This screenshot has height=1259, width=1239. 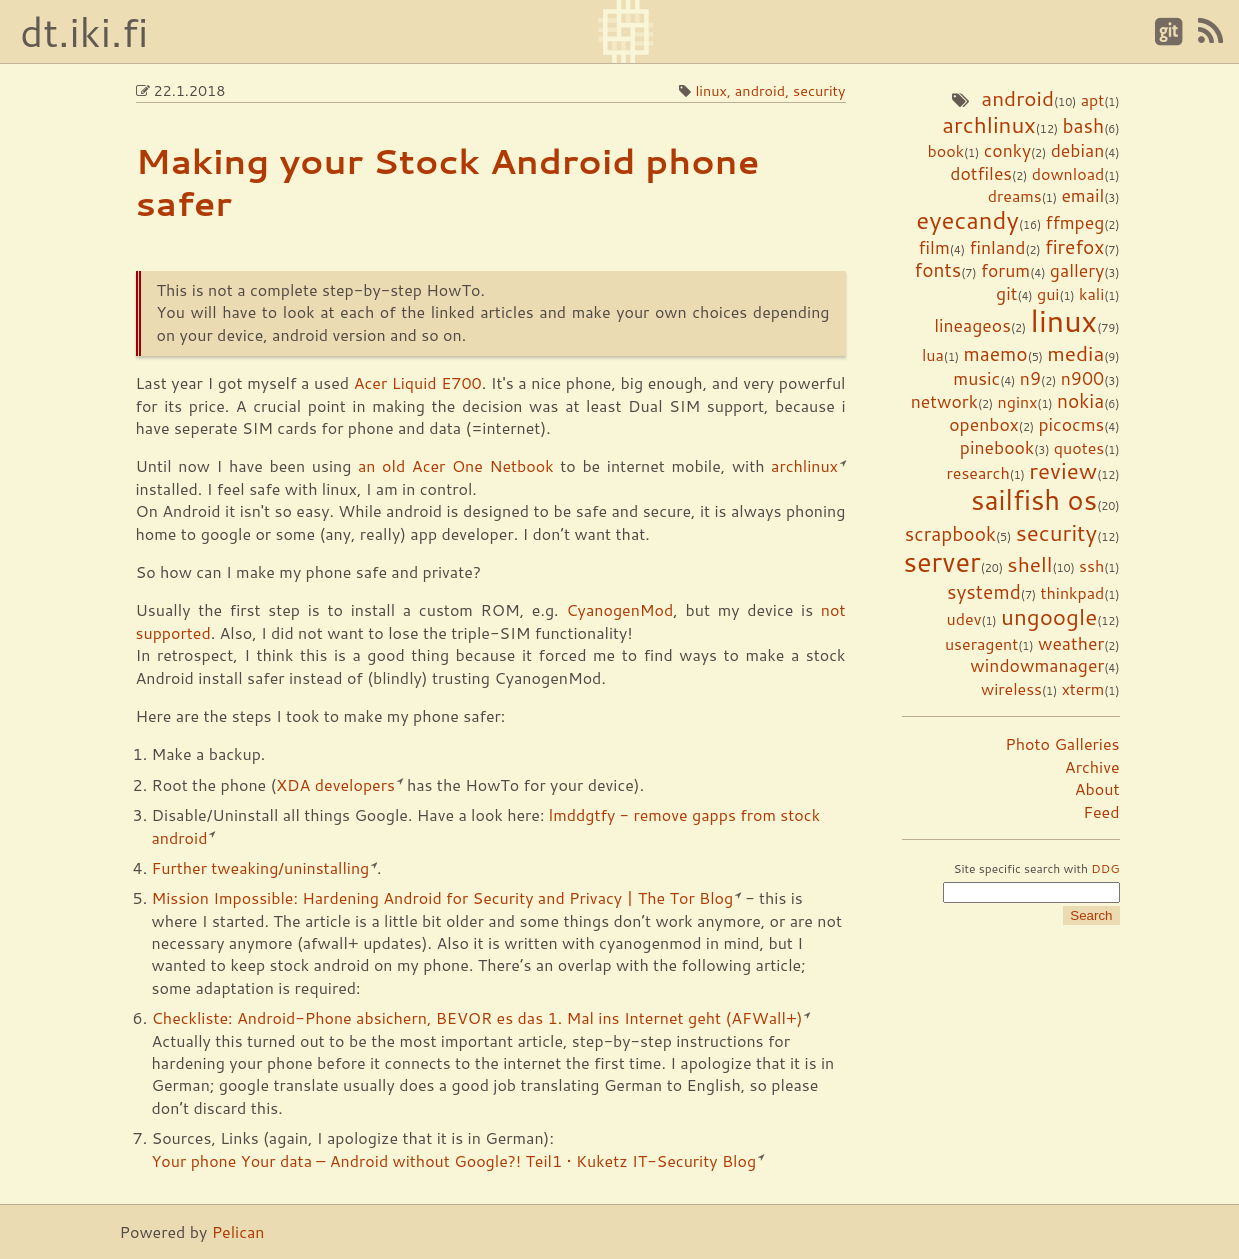 I want to click on dreams, so click(x=1015, y=195).